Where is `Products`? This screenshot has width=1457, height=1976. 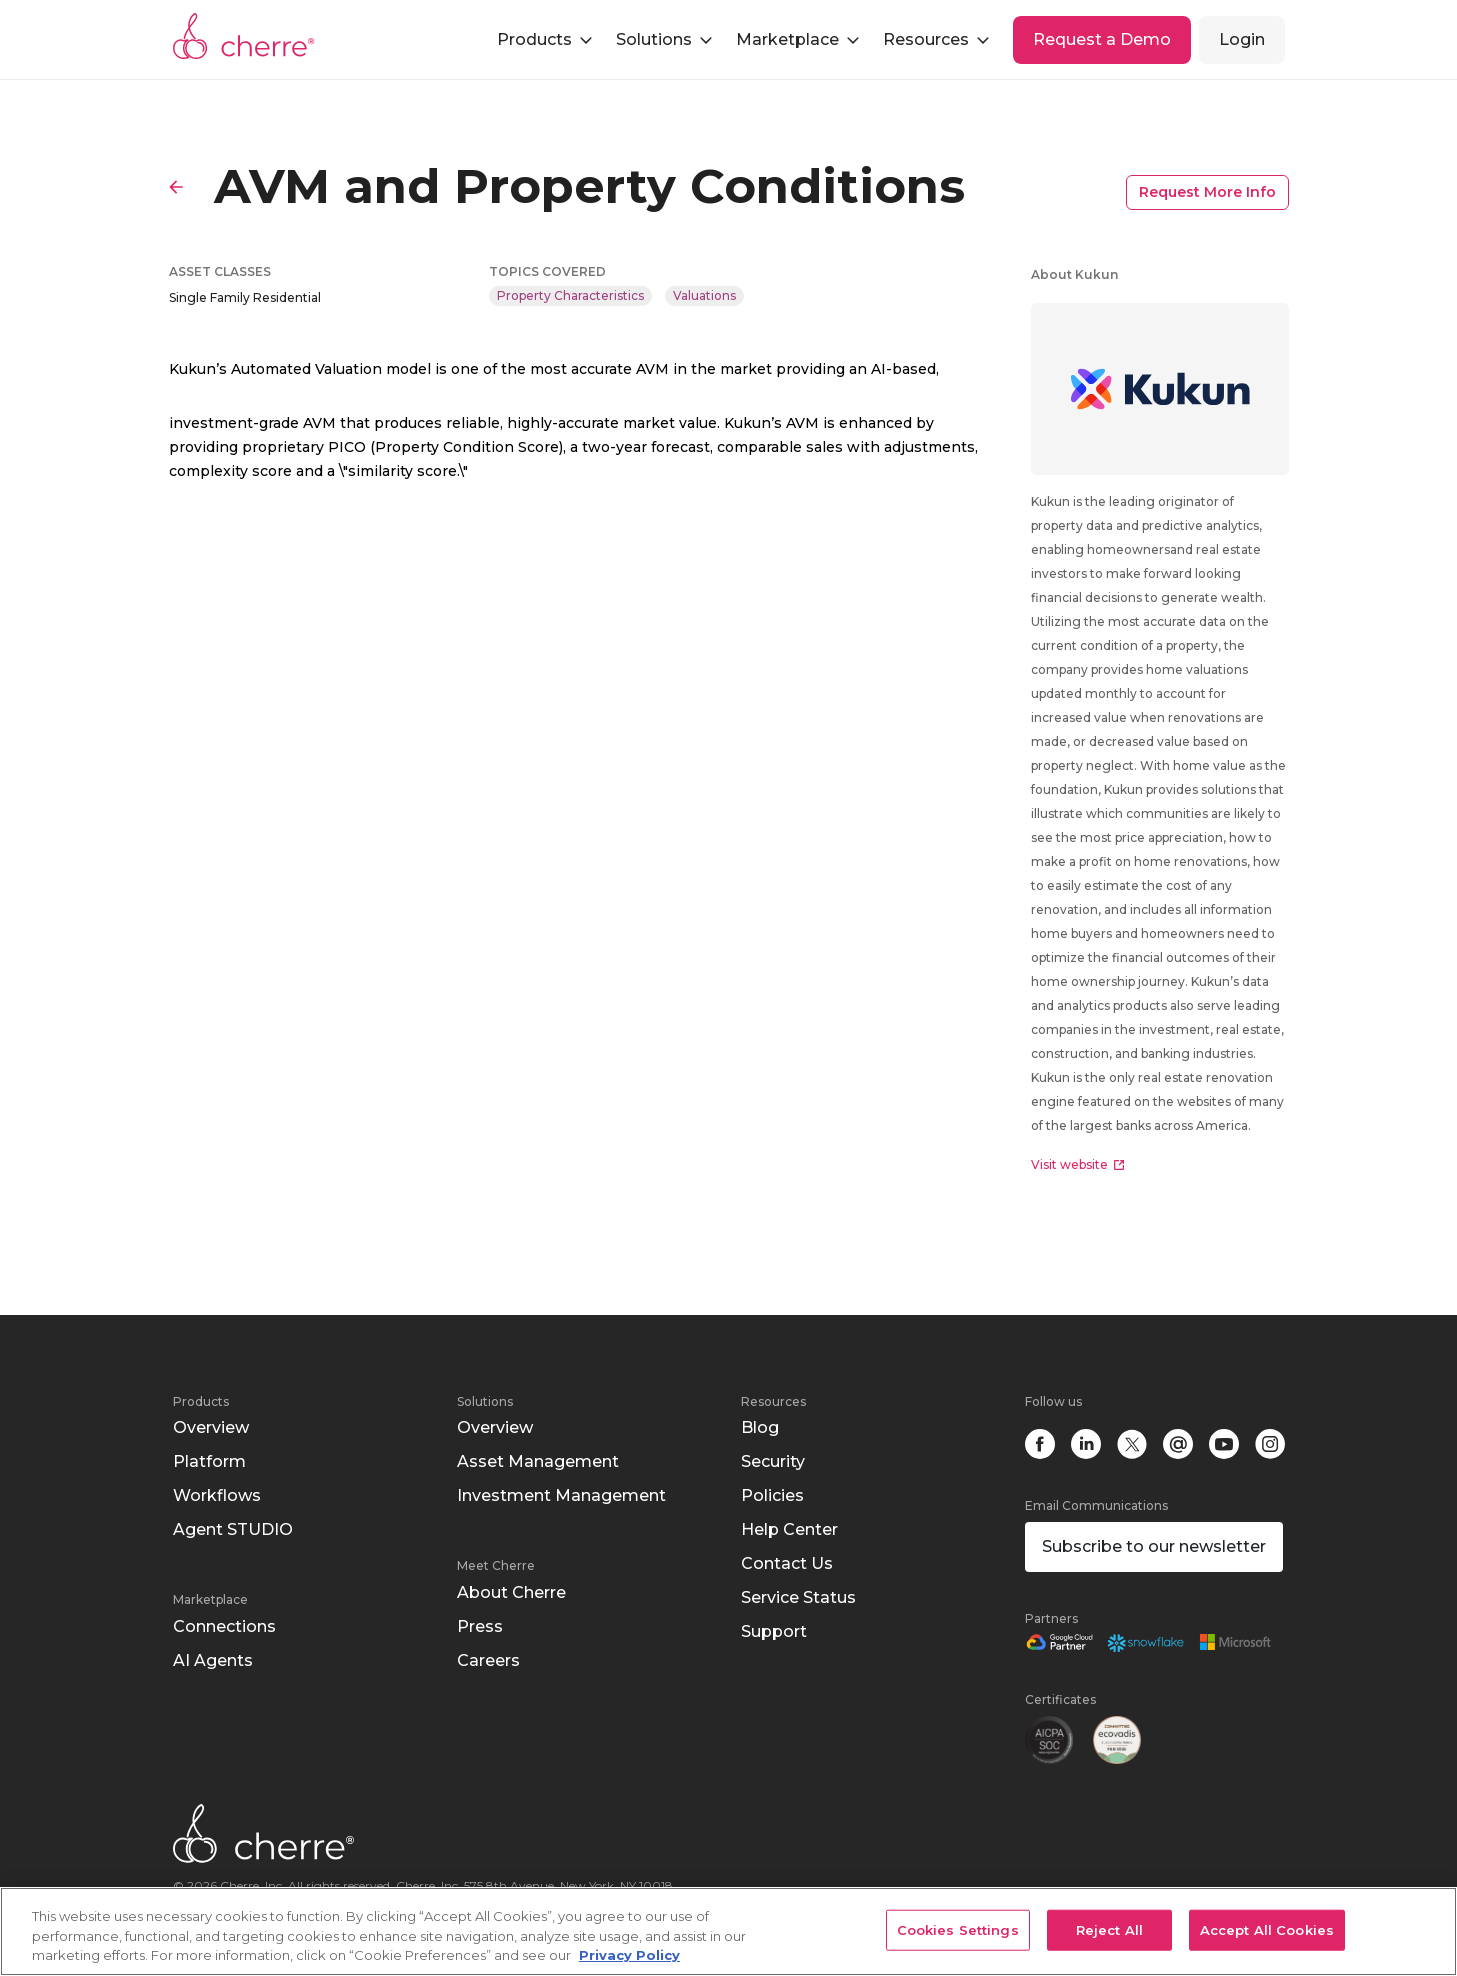 Products is located at coordinates (201, 1401).